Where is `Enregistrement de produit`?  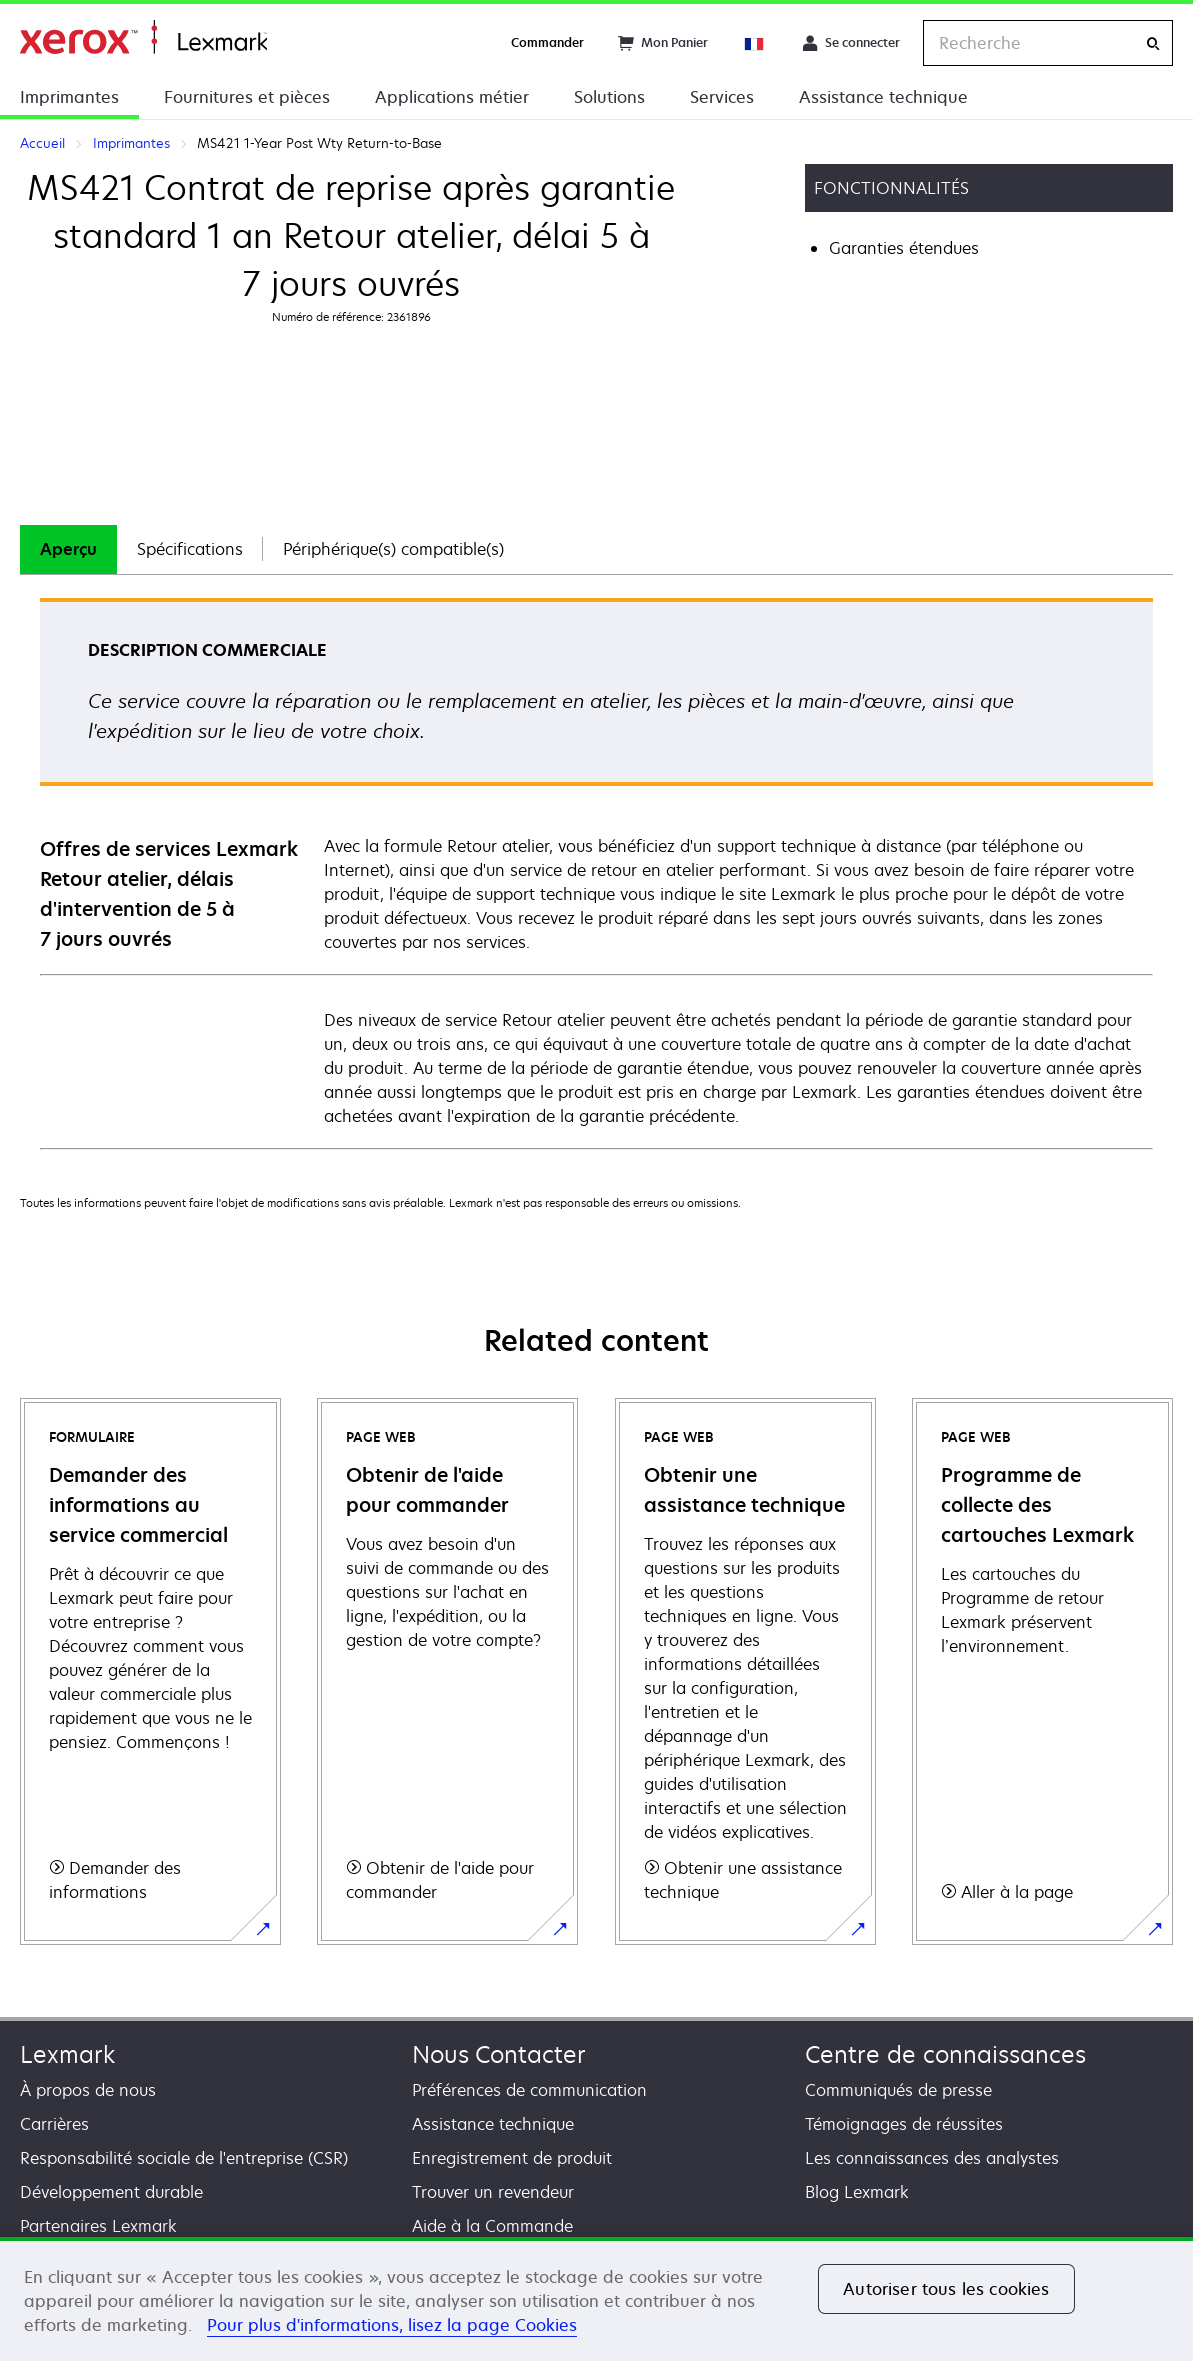 Enregistrement de produit is located at coordinates (512, 2158).